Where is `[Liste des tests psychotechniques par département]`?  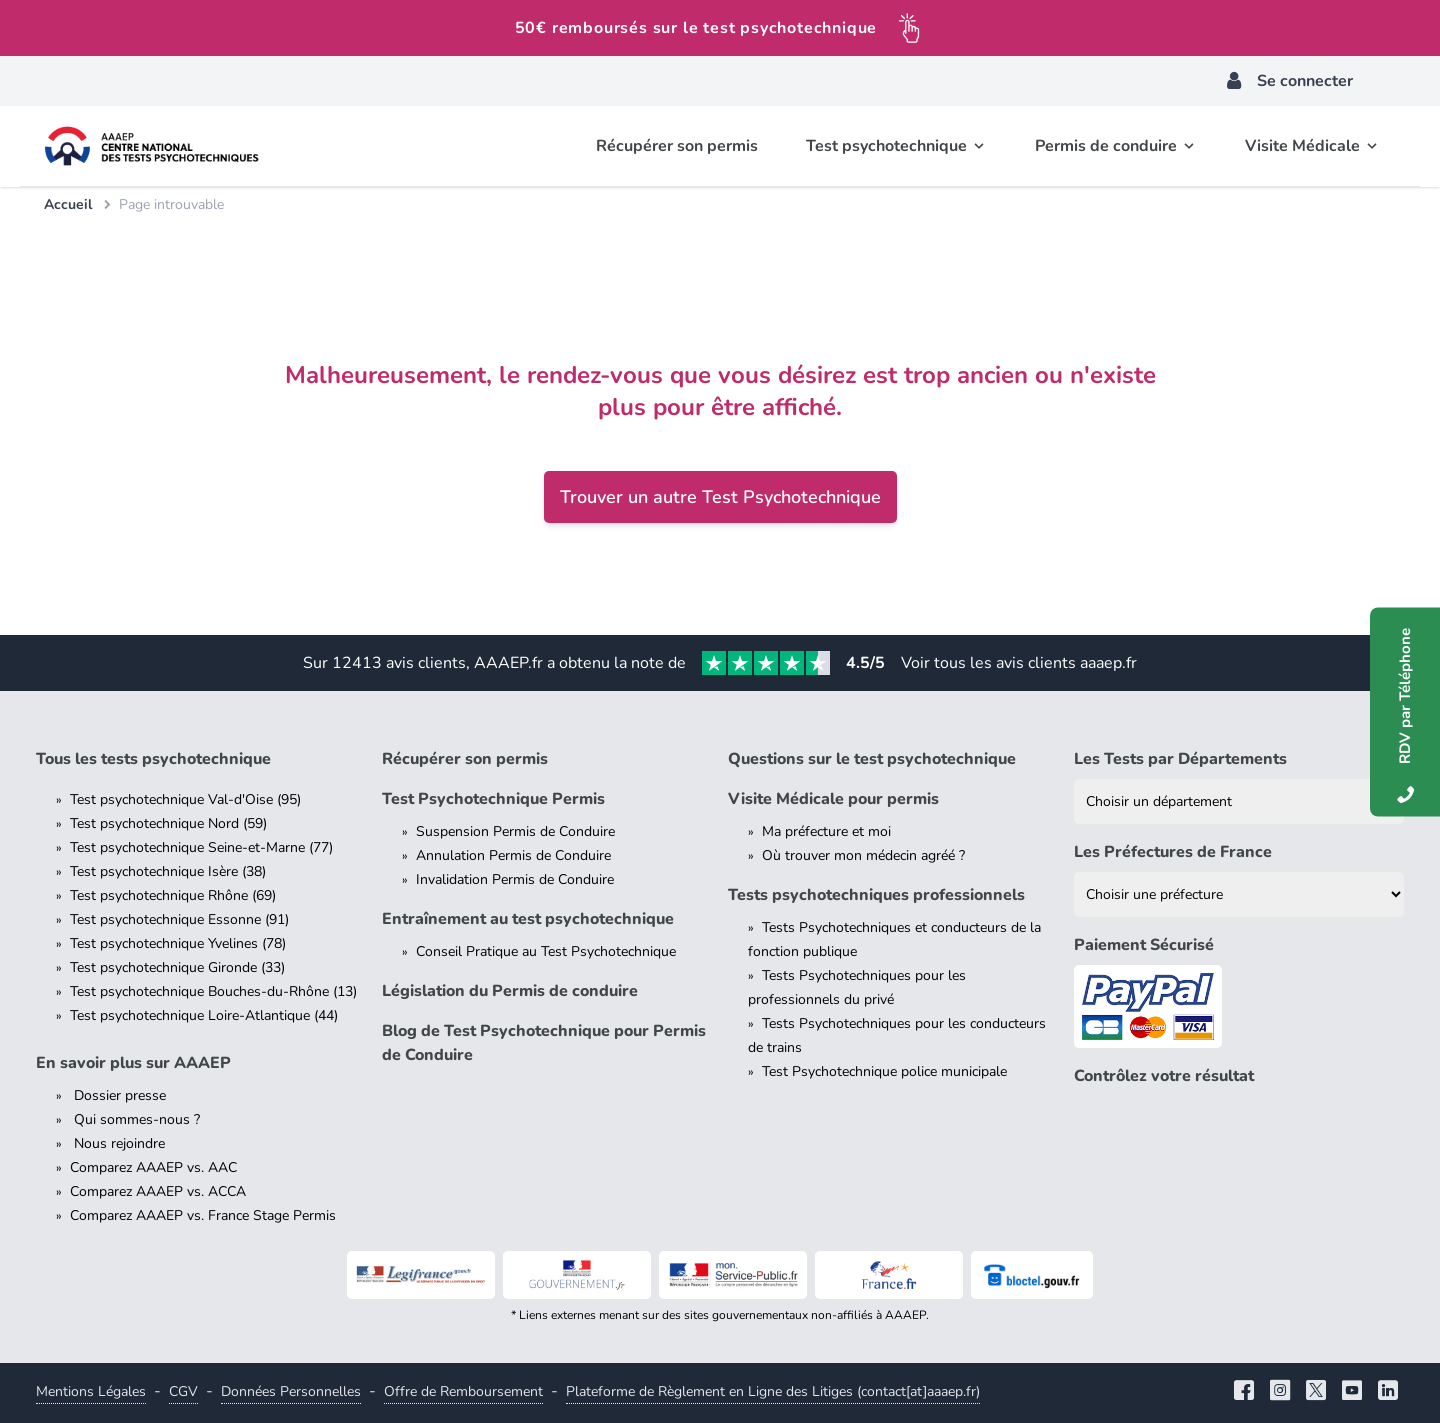
[Liste des tests psychotechniques par département] is located at coordinates (1239, 801).